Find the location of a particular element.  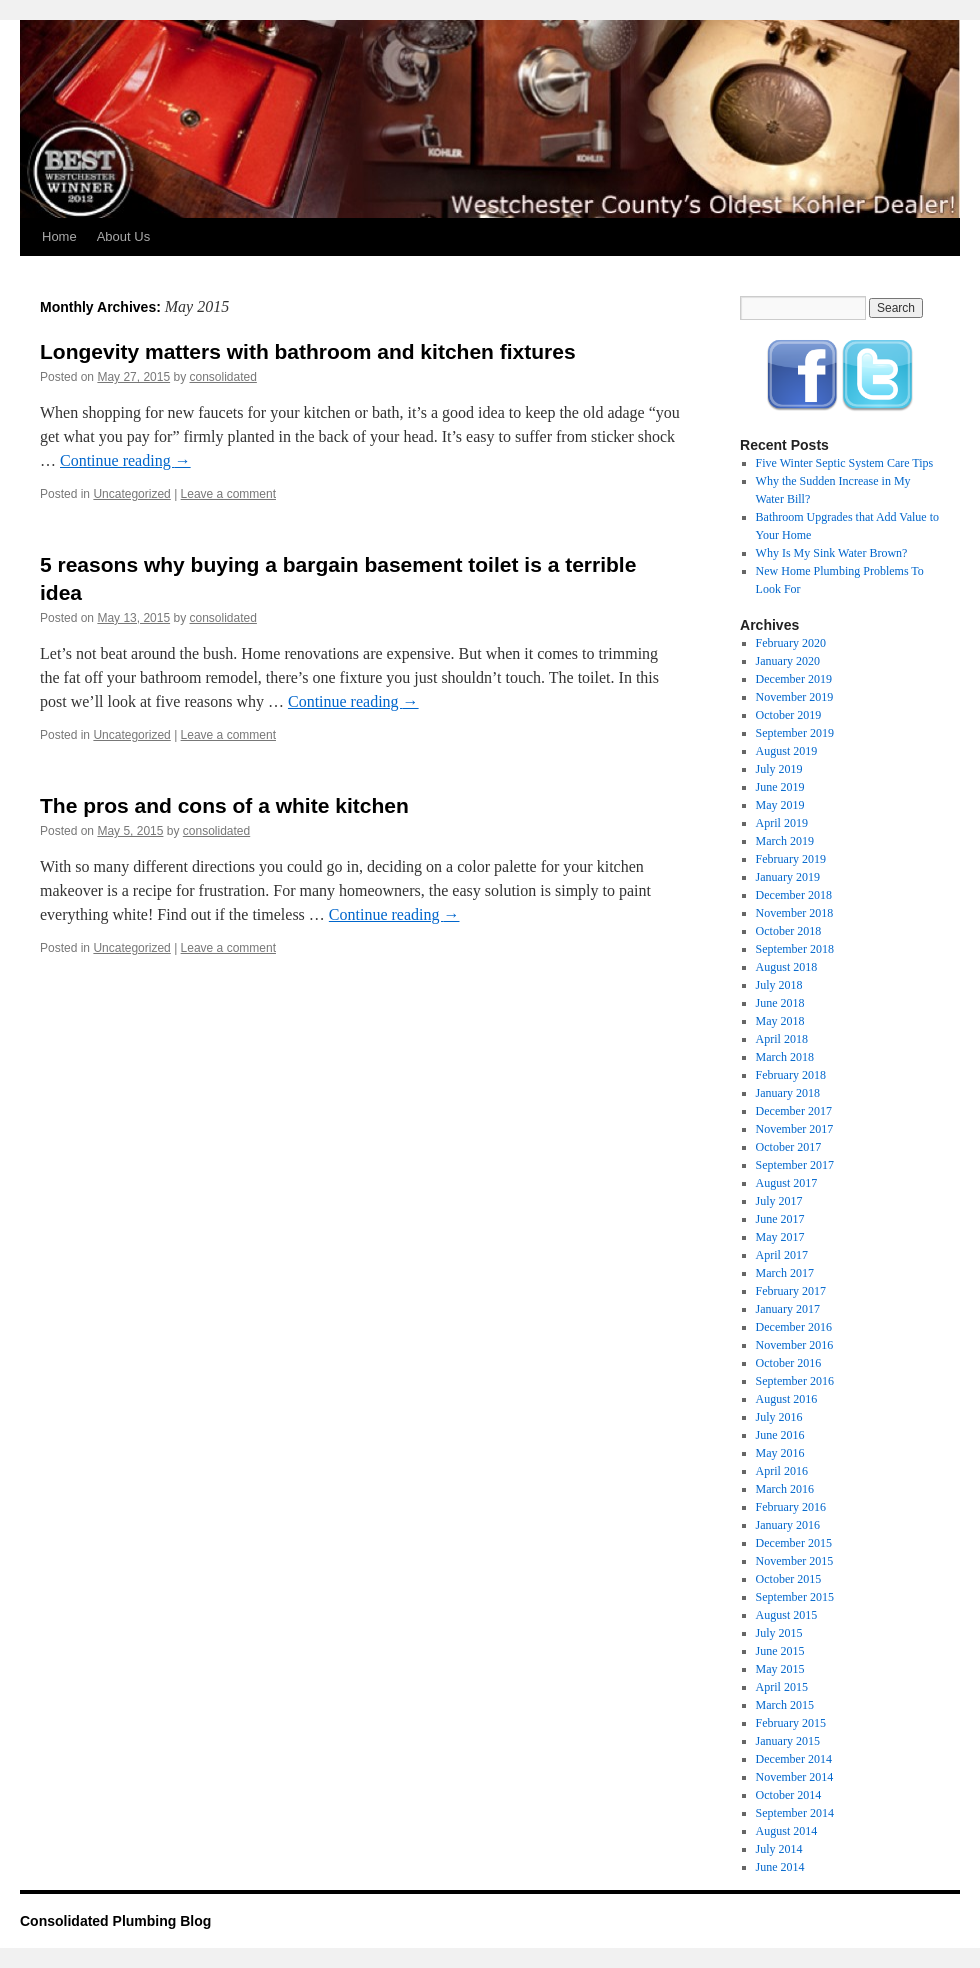

consolidated is located at coordinates (222, 377).